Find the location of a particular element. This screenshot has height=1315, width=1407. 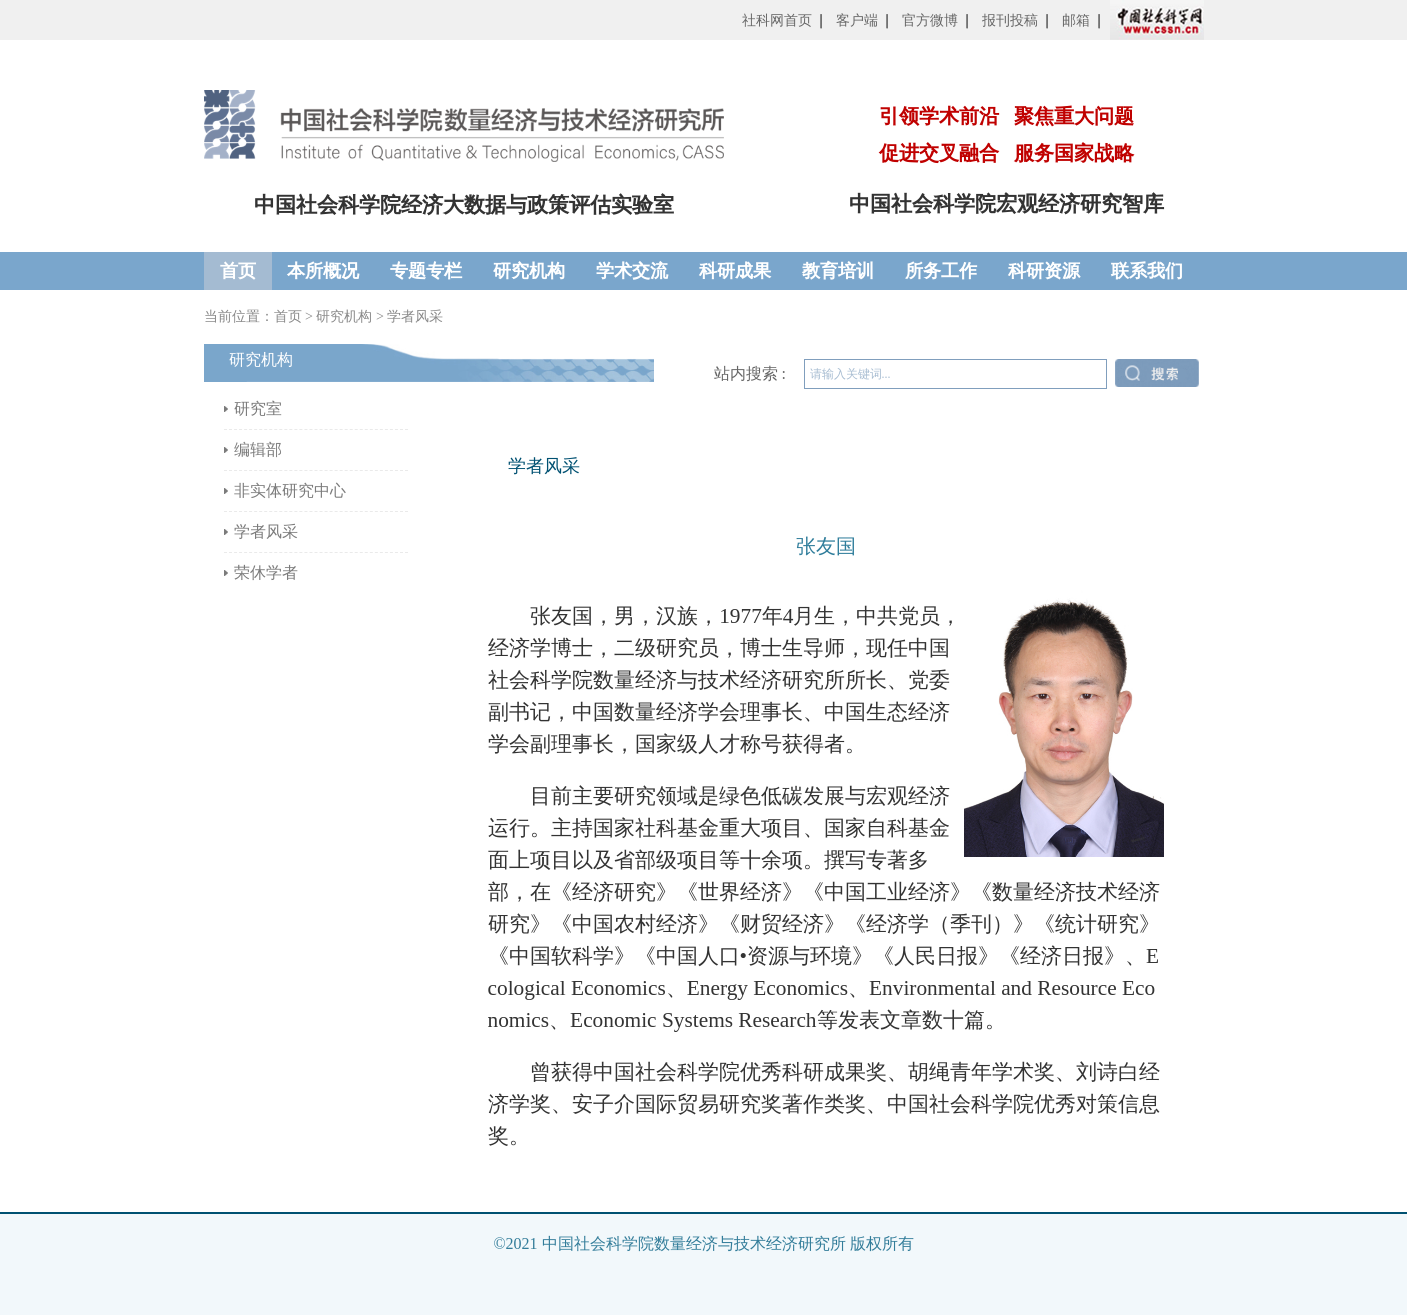

学术交流 is located at coordinates (632, 271).